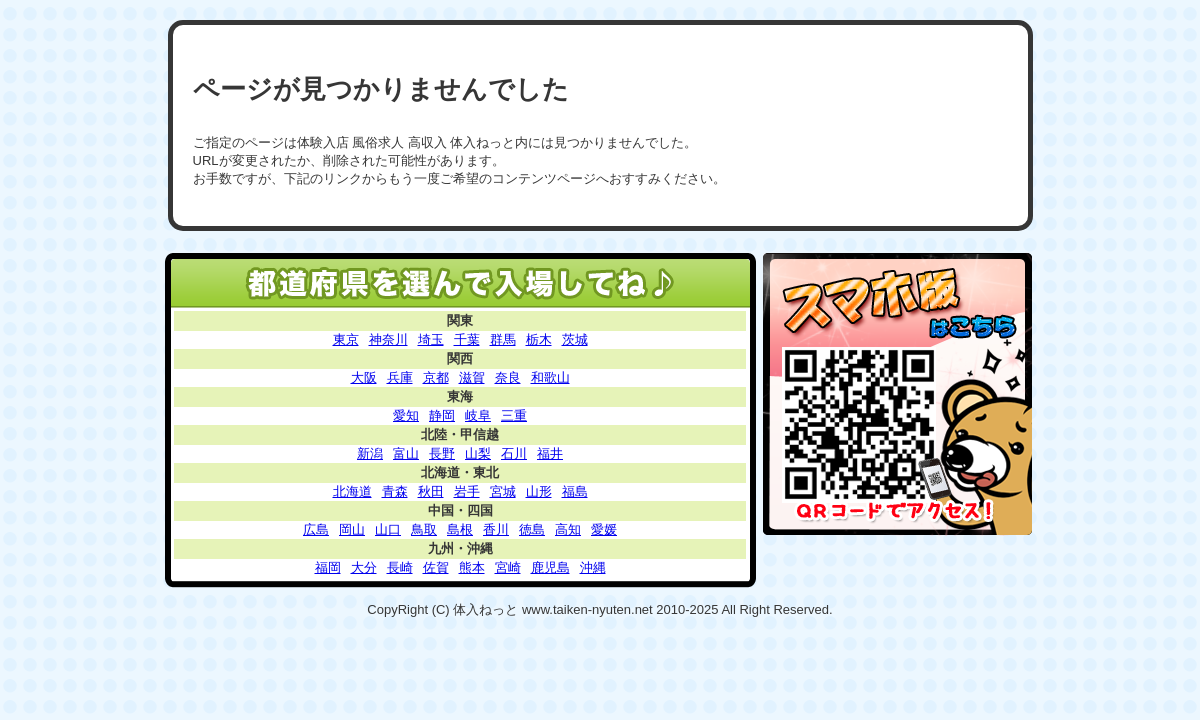 This screenshot has height=720, width=1200. I want to click on 秋田, so click(431, 491).